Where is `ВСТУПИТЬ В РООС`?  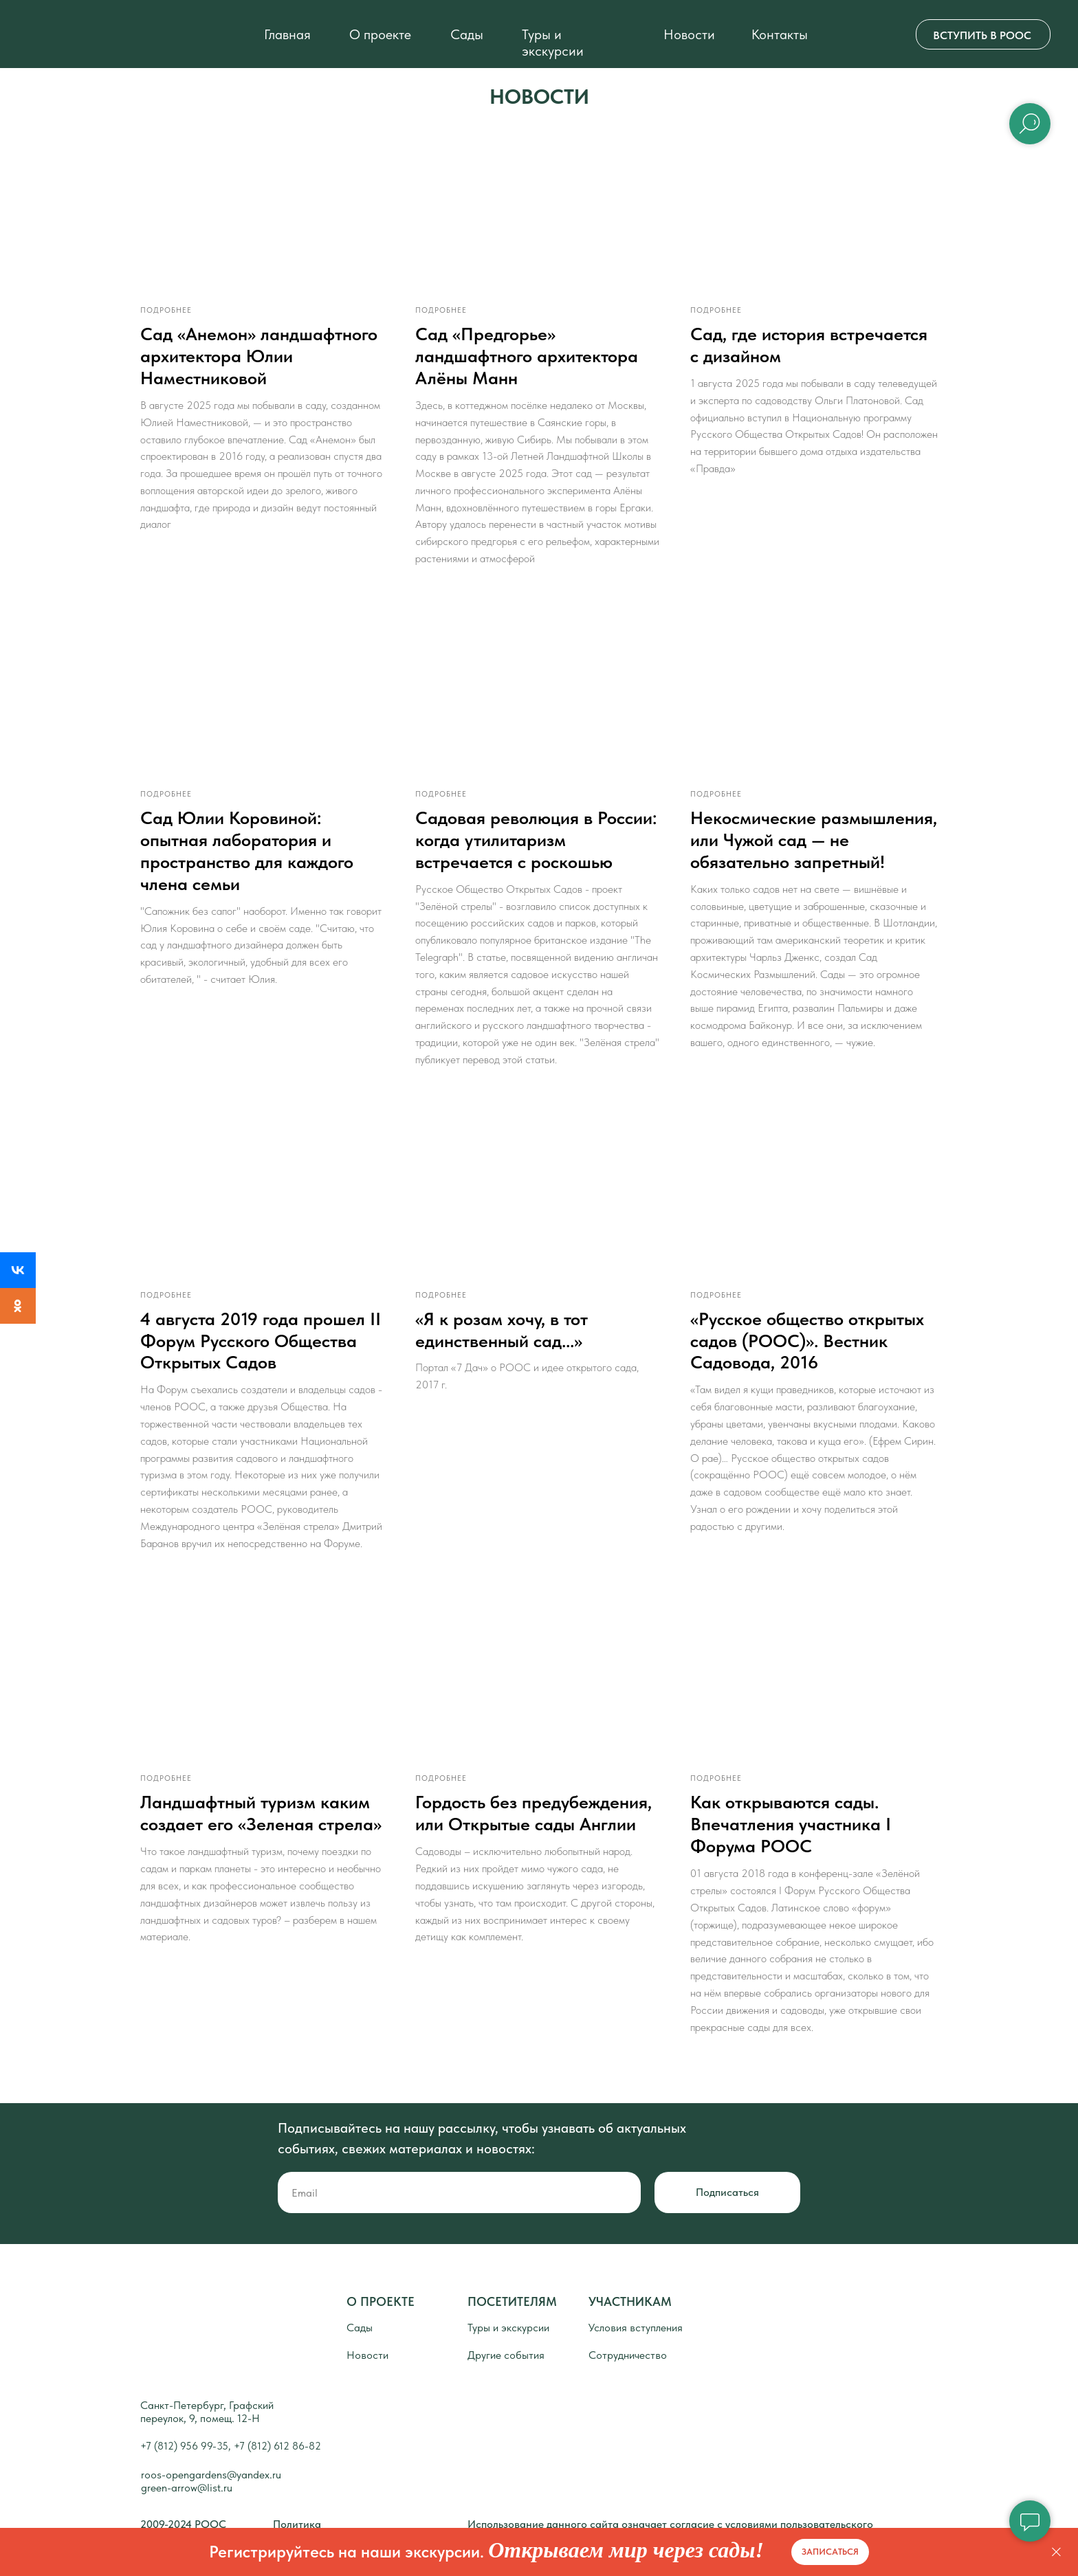
ВСТУПИТЬ В РООС is located at coordinates (982, 35).